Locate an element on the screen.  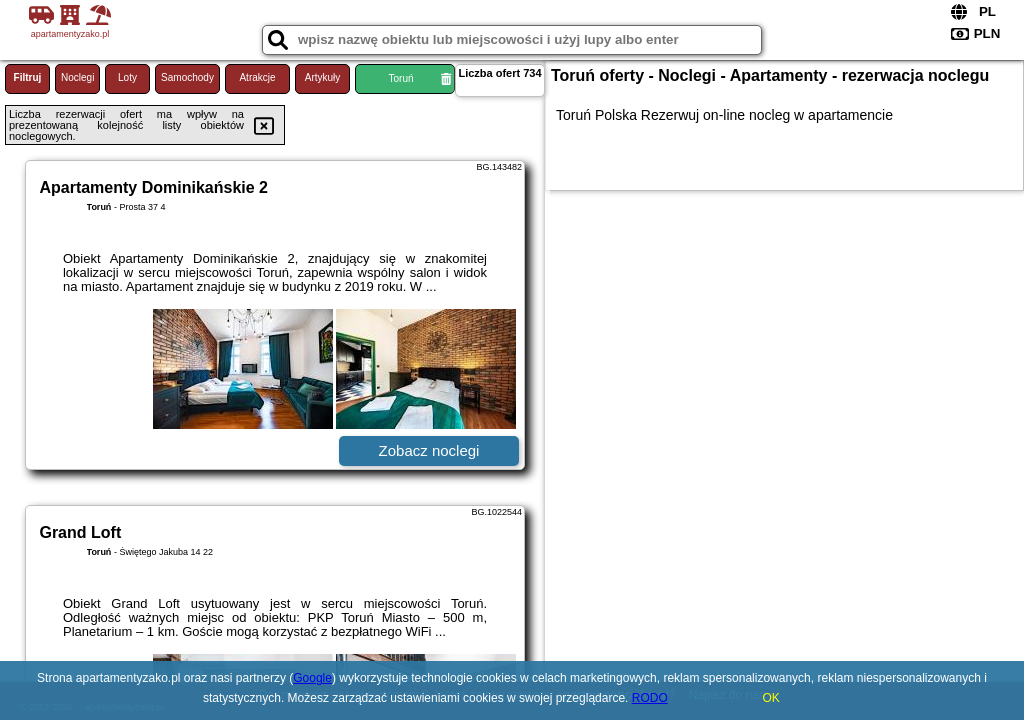
Noclegi is located at coordinates (77, 77).